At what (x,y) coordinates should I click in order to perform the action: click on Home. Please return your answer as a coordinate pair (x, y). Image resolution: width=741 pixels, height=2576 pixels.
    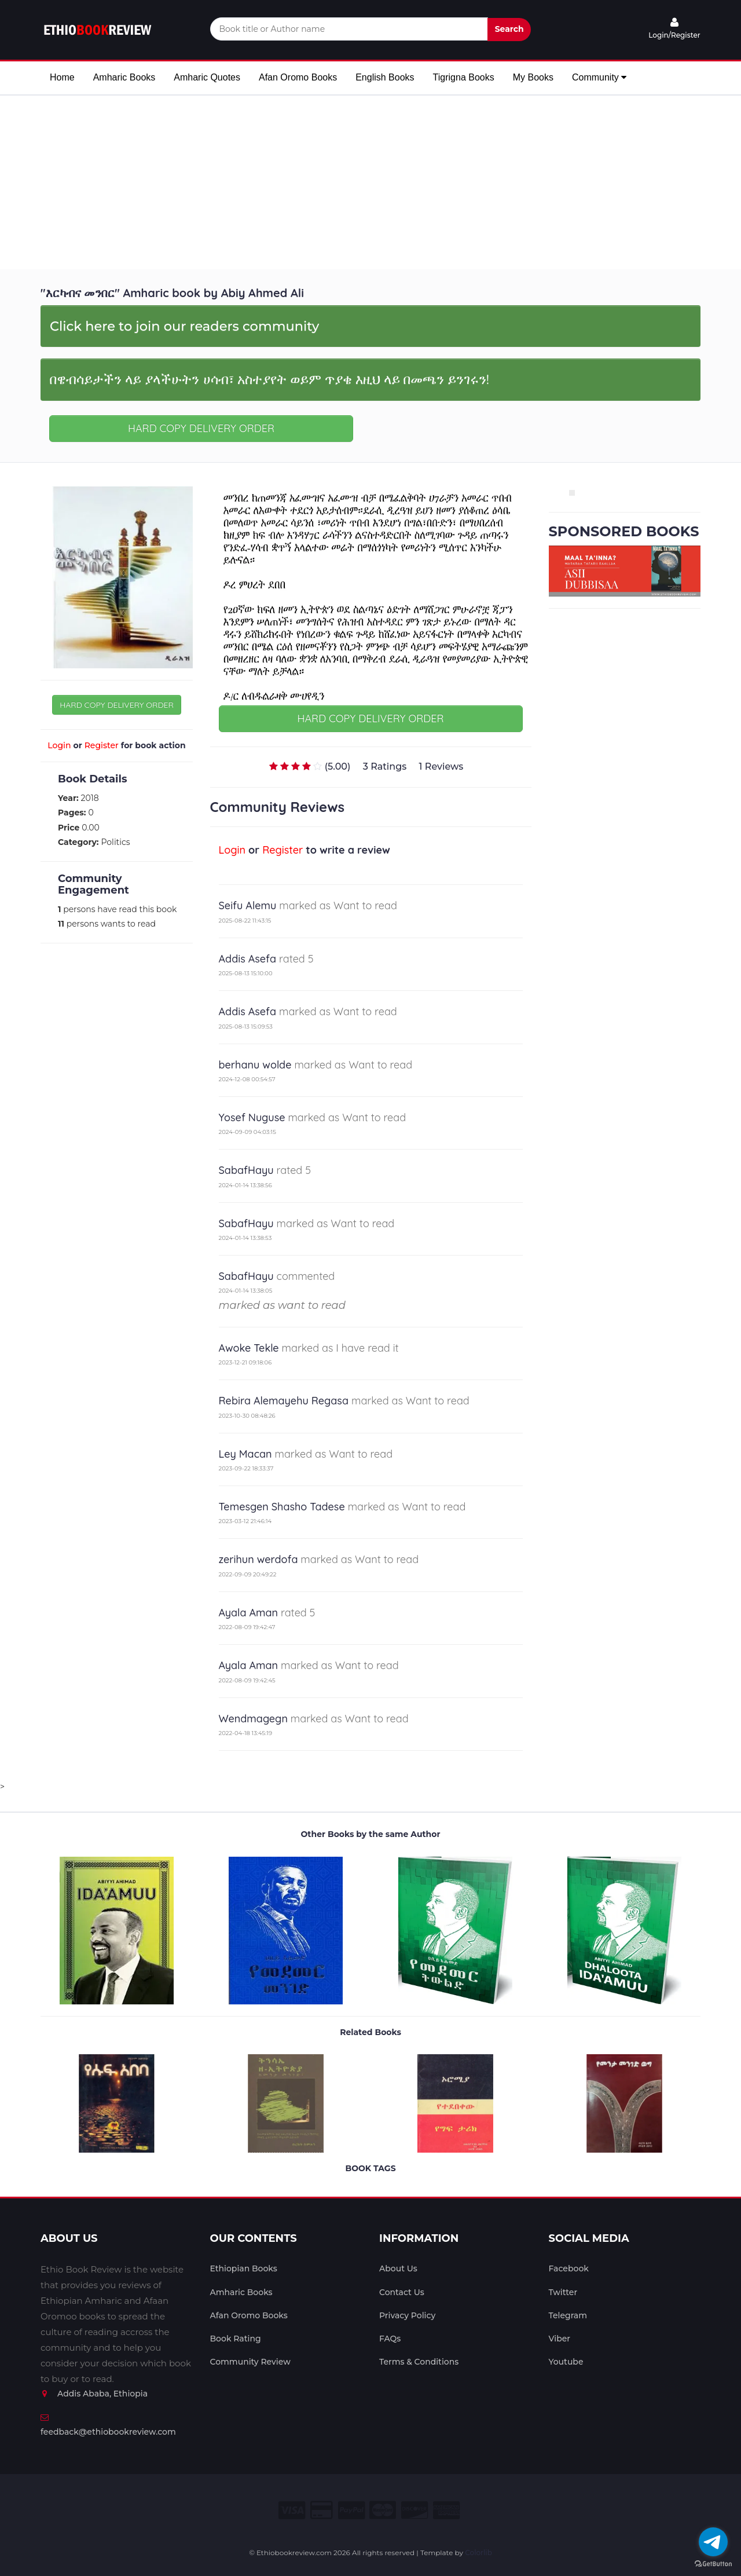
    Looking at the image, I should click on (62, 77).